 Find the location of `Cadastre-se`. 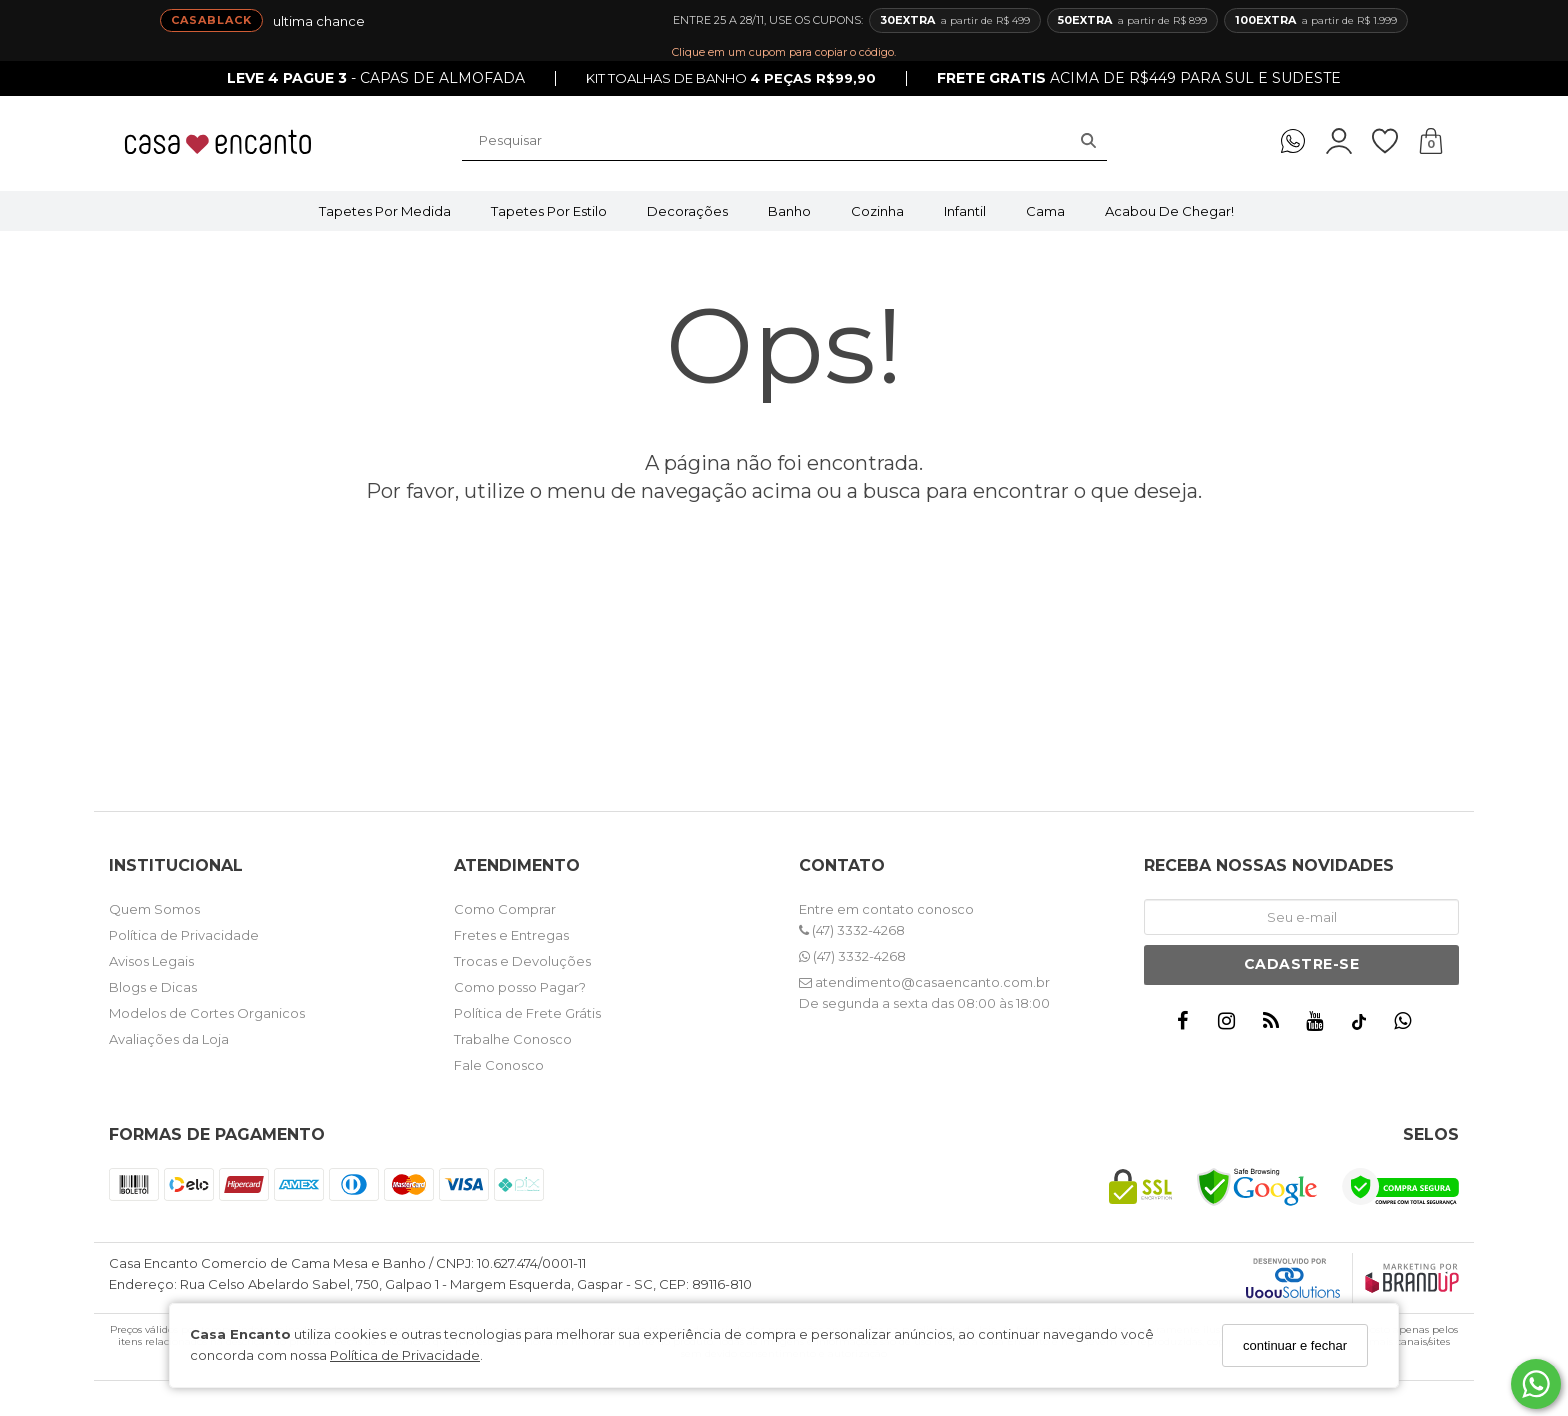

Cadastre-se is located at coordinates (1302, 964).